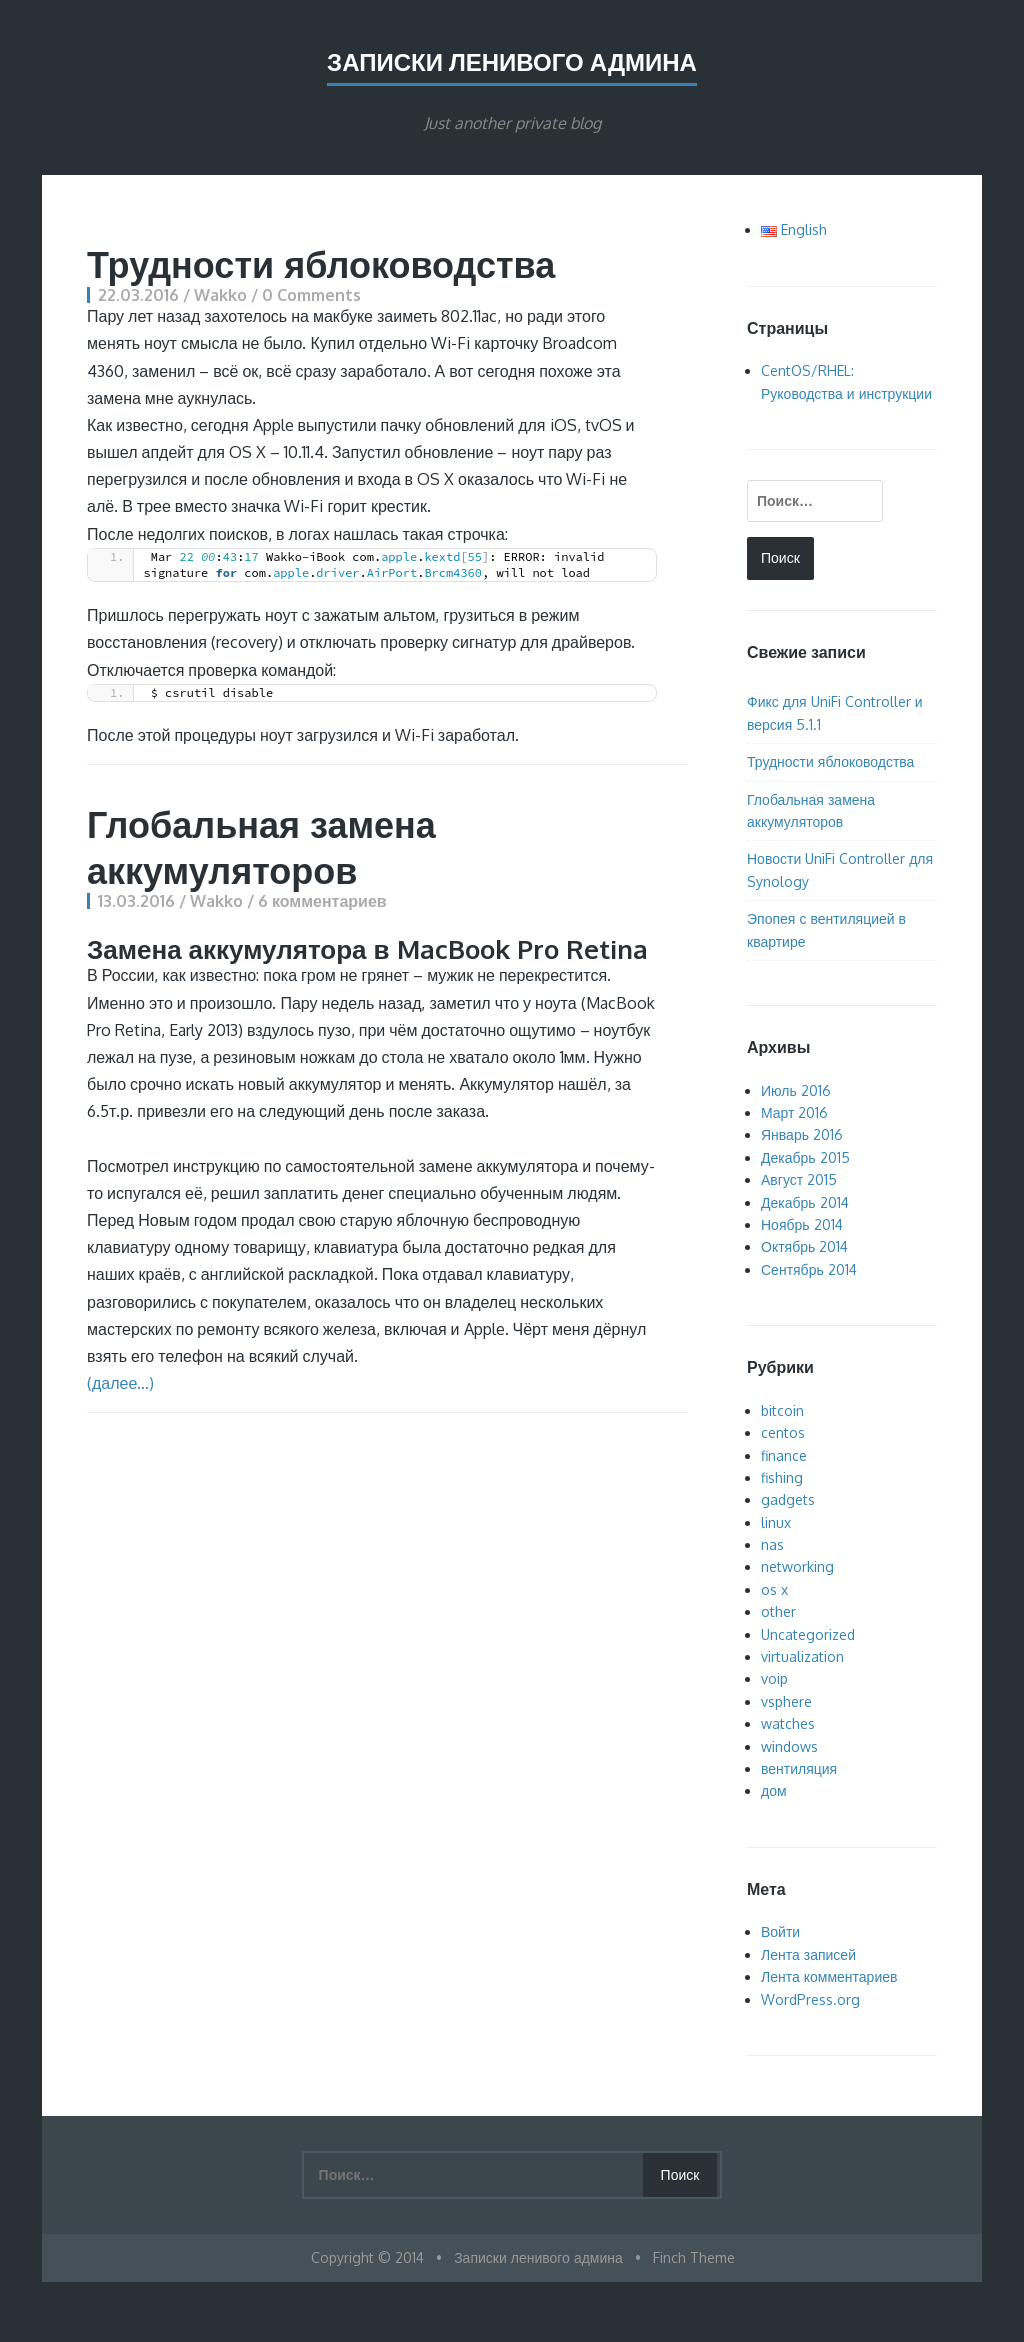 The width and height of the screenshot is (1024, 2342). I want to click on Октябрь 2014, so click(804, 1246).